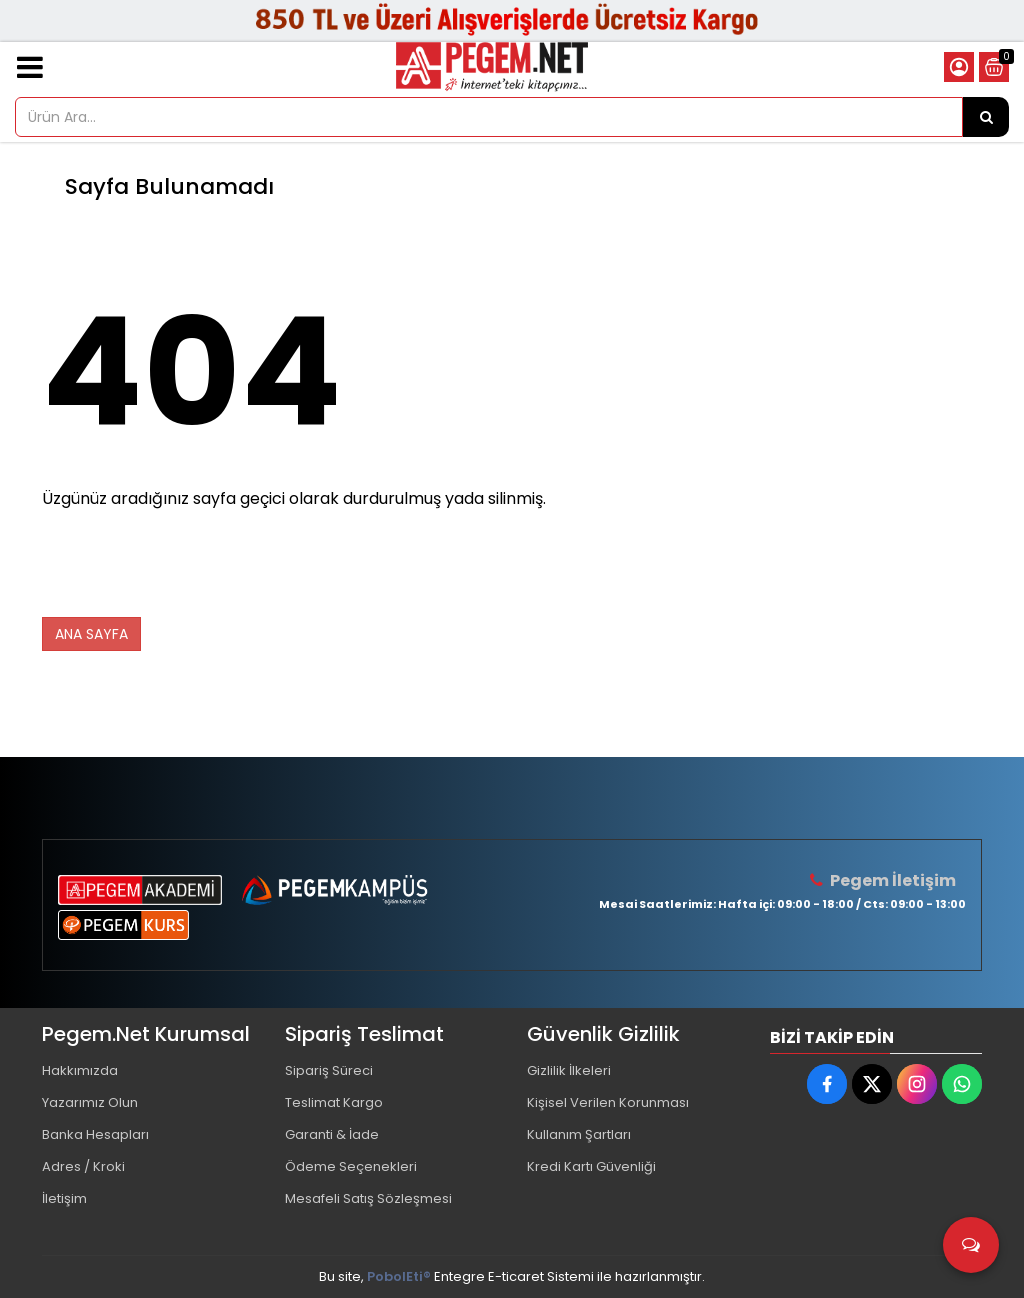  What do you see at coordinates (329, 1070) in the screenshot?
I see `Sipariş Süreci` at bounding box center [329, 1070].